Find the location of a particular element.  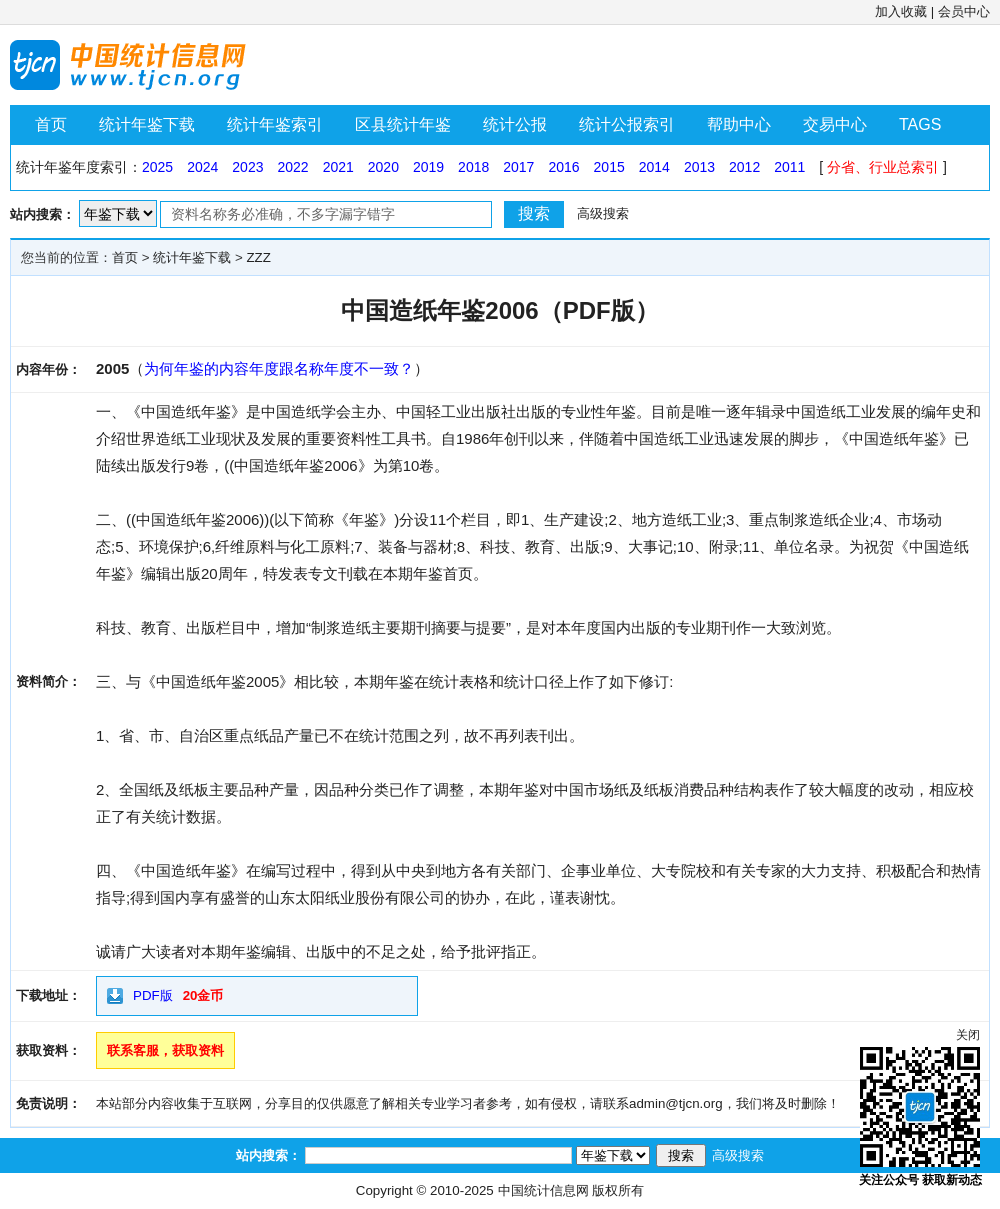

关闭 is located at coordinates (968, 1035).